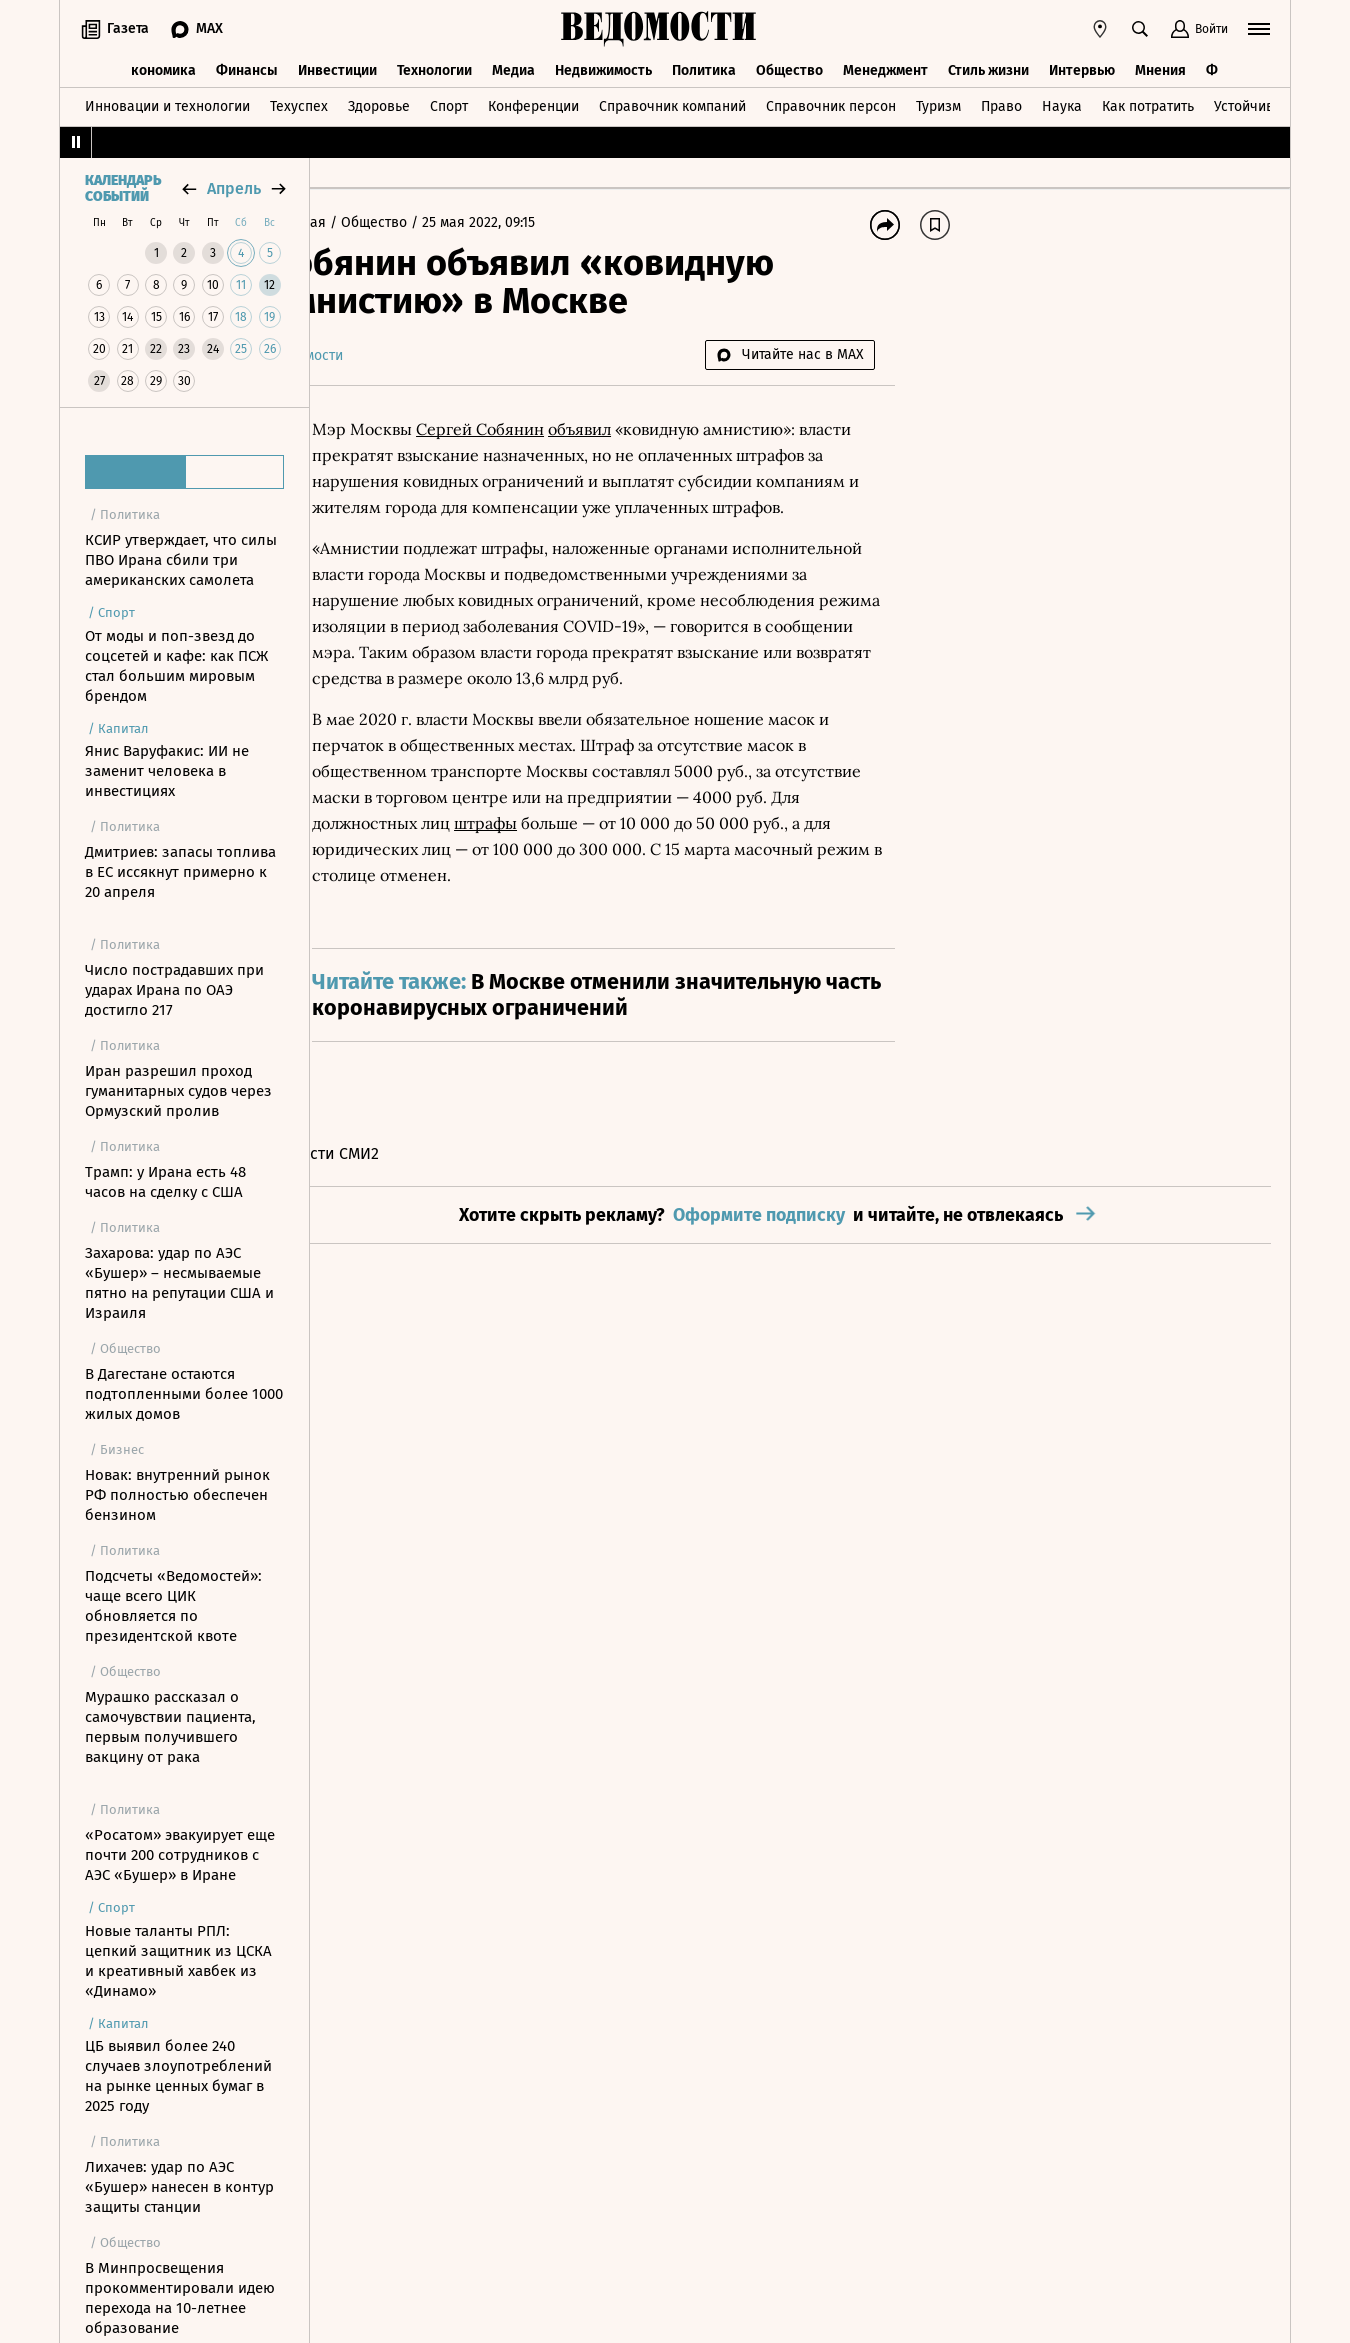 Image resolution: width=1350 pixels, height=2343 pixels. Describe the element at coordinates (611, 875) in the screenshot. I see `штрафы` at that location.